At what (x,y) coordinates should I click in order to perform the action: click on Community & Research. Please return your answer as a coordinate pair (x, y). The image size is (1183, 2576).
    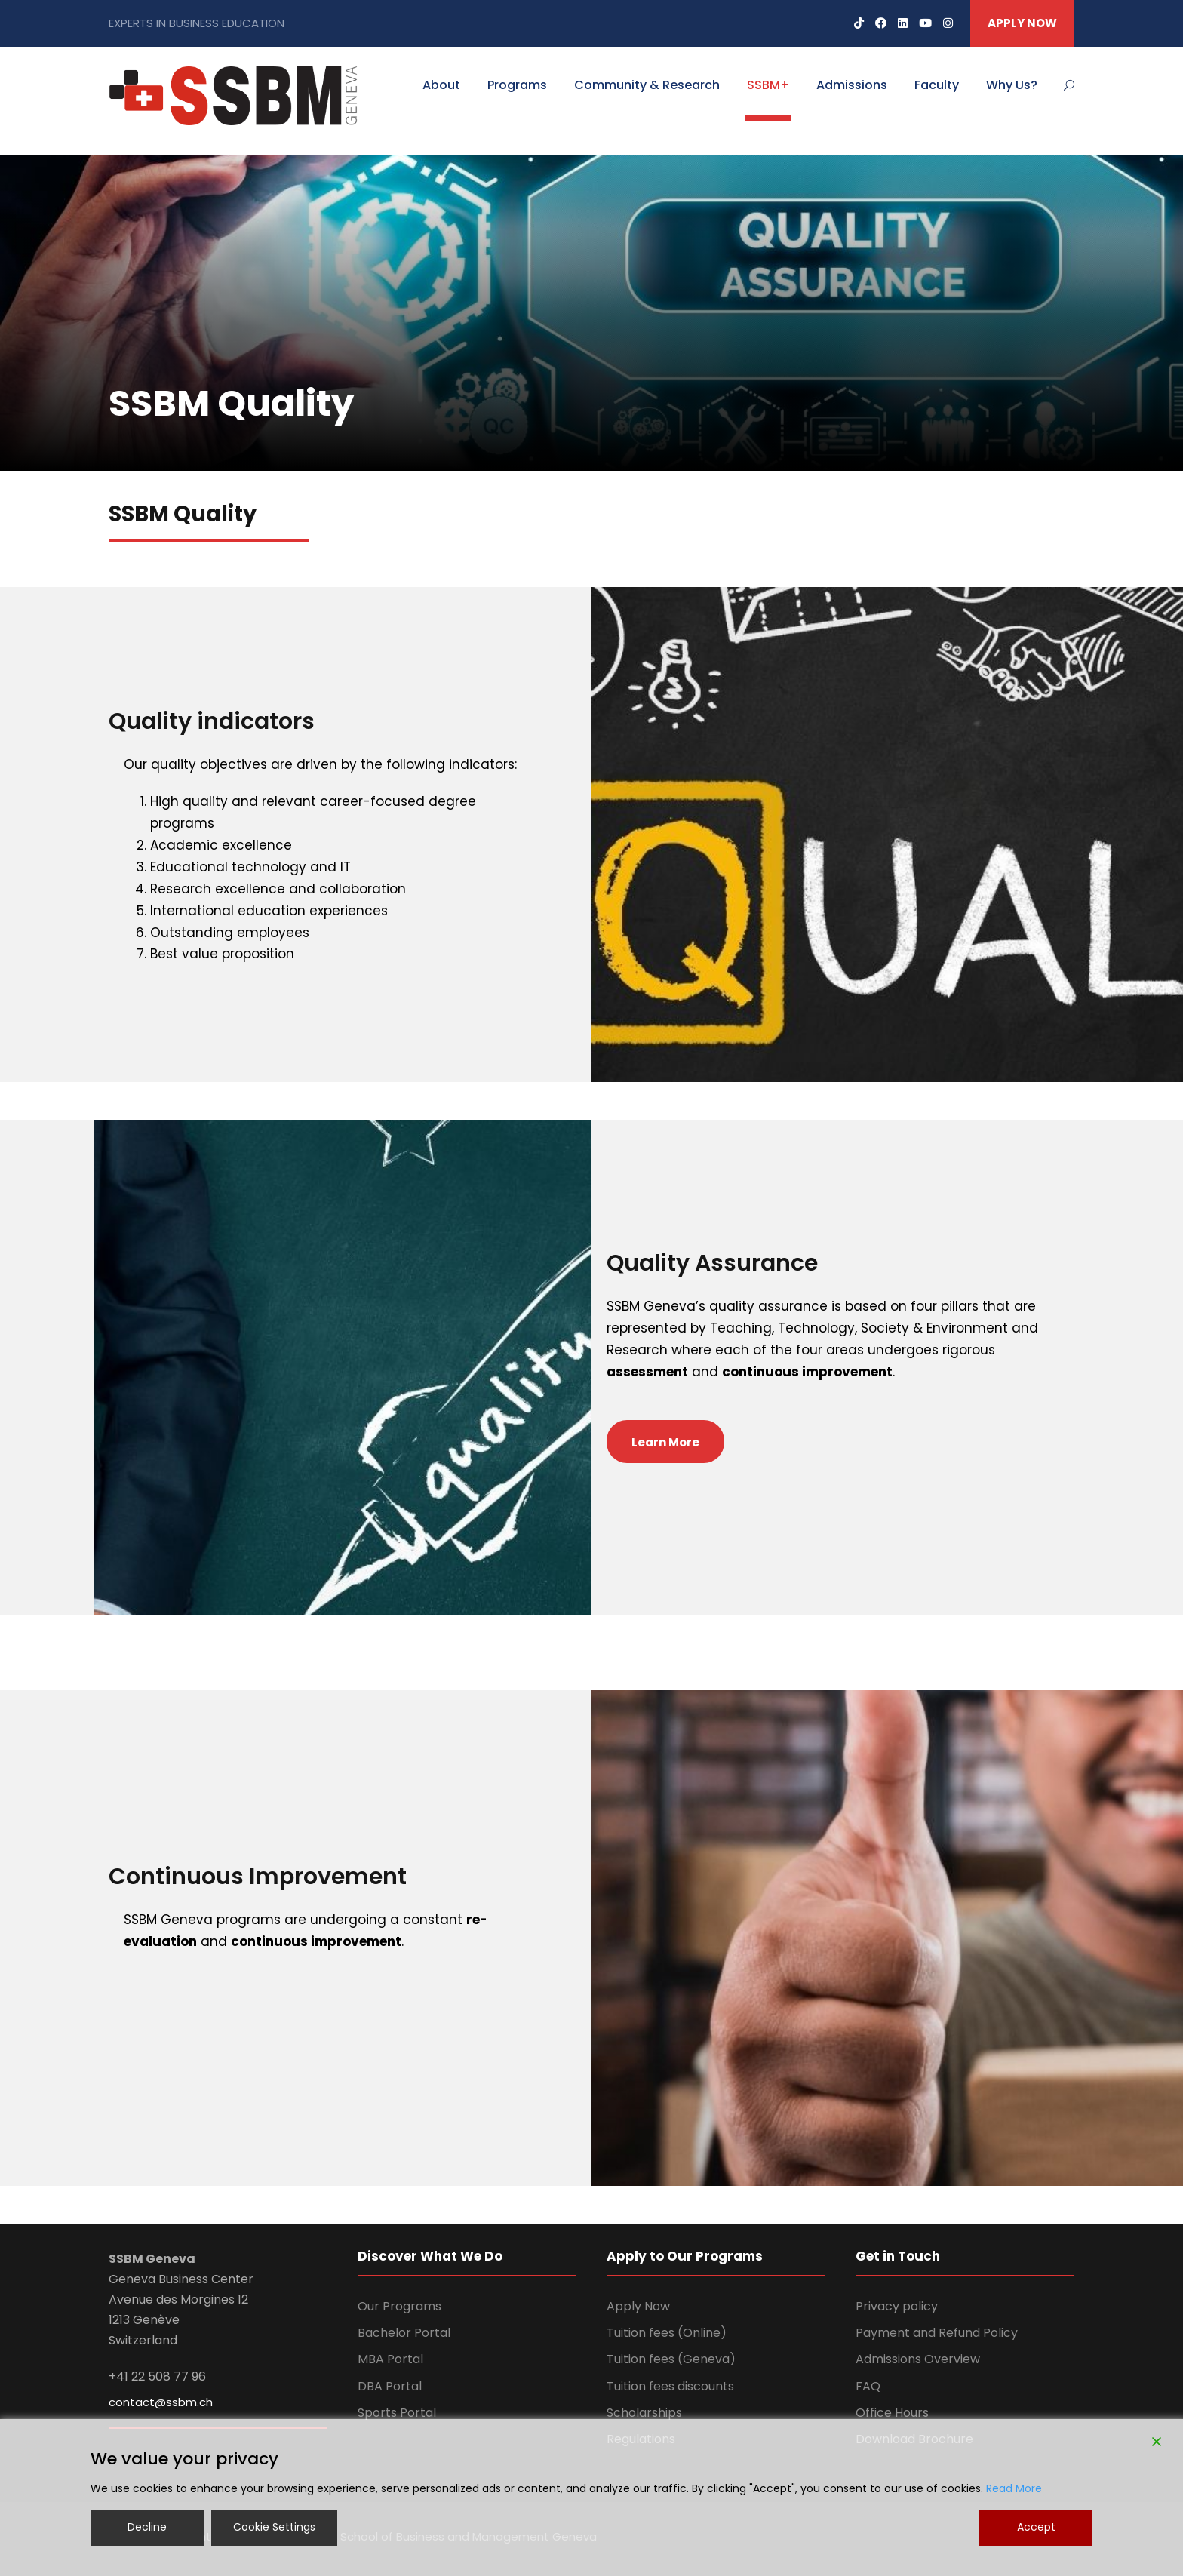
    Looking at the image, I should click on (647, 85).